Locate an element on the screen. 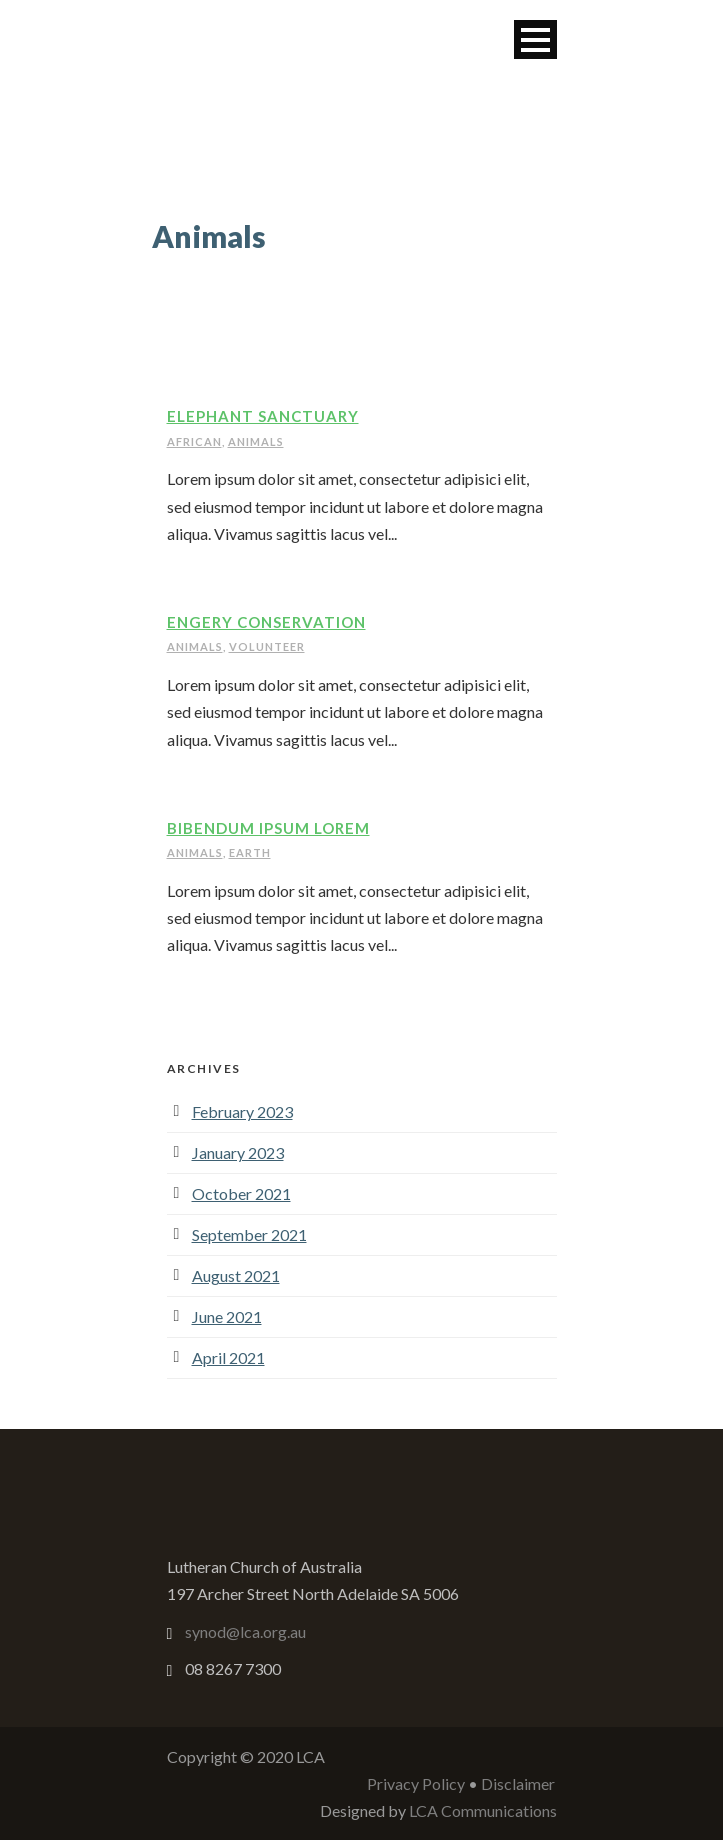 This screenshot has height=1840, width=723. Volunteer is located at coordinates (267, 646).